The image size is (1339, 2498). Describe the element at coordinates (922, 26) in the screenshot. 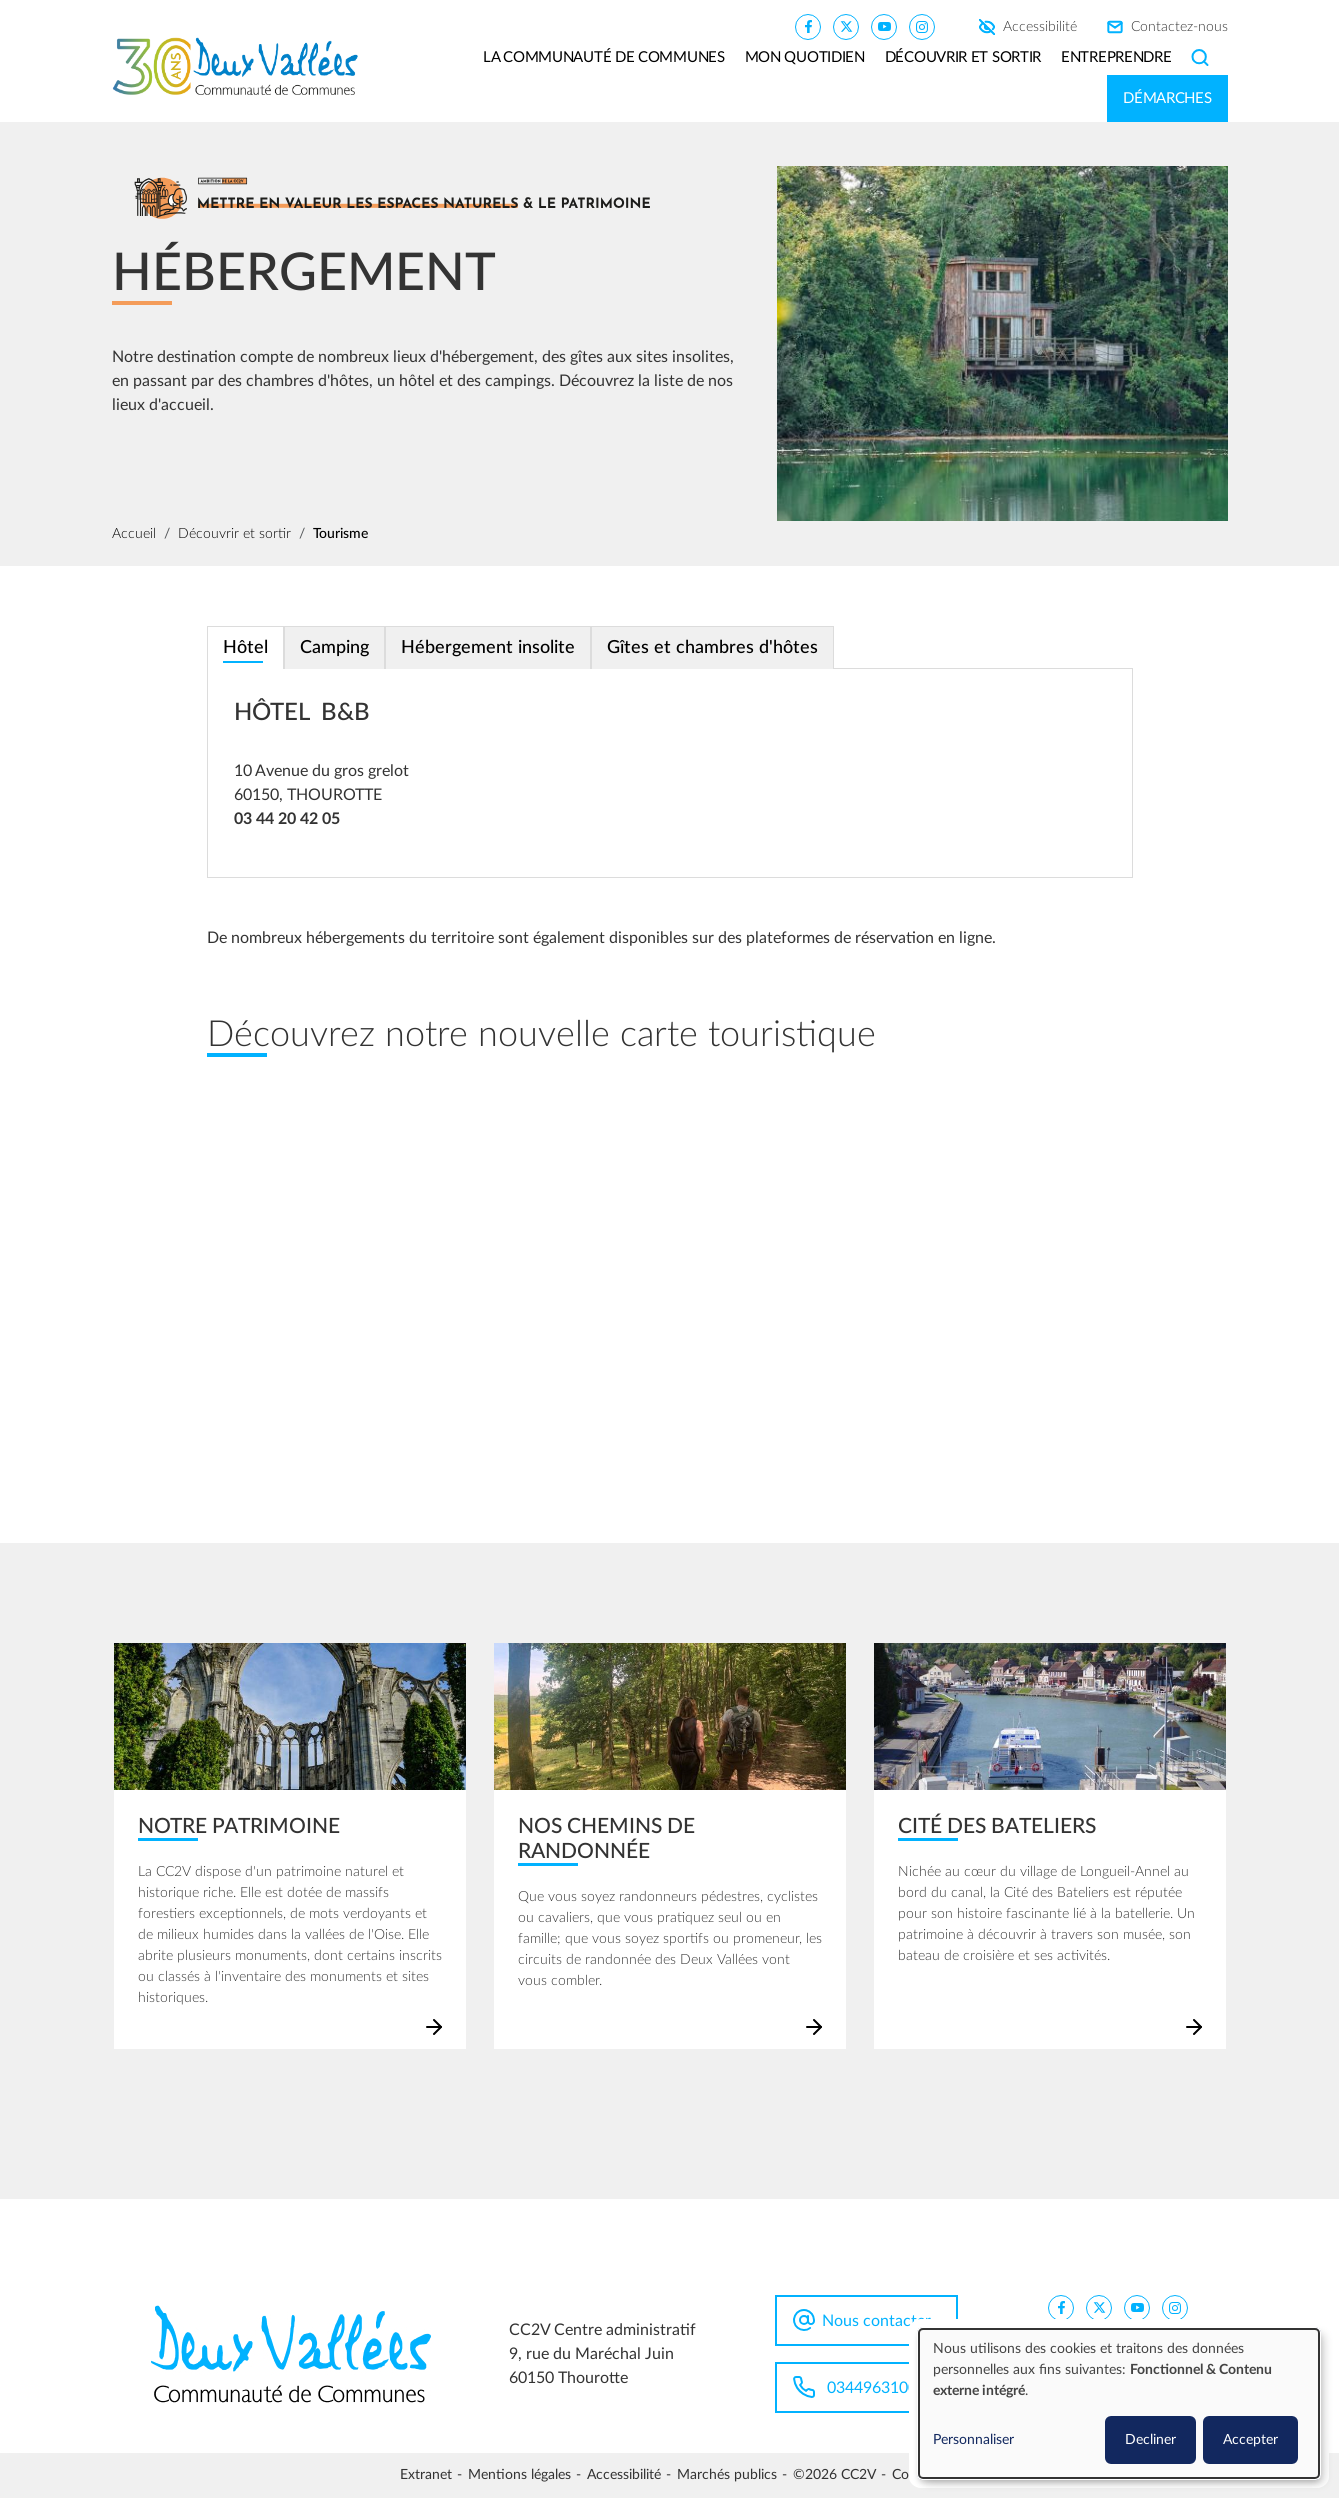

I see `[CC2V Instagram]` at that location.